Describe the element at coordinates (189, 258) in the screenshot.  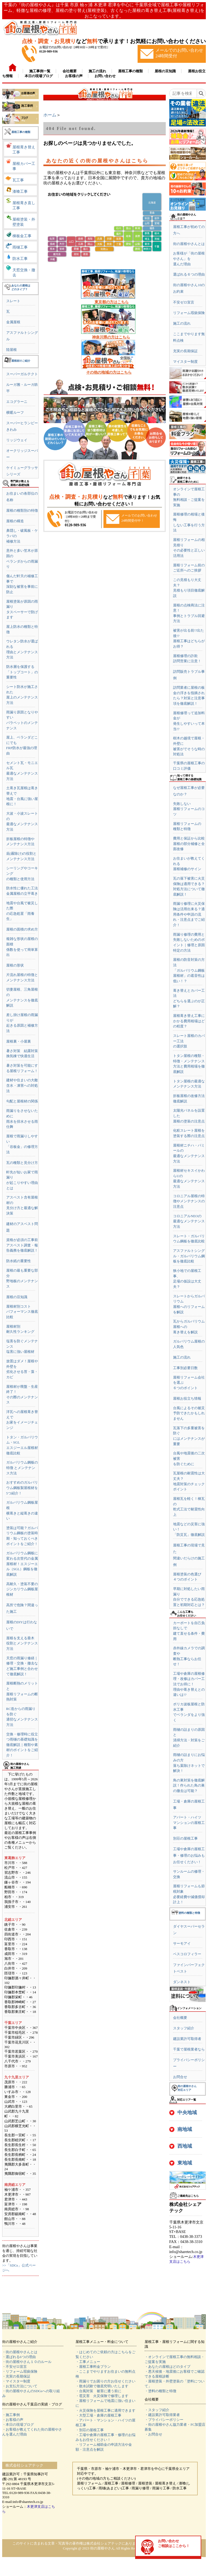
I see `お客様が「街の屋根やさん」を選んだ理由` at that location.